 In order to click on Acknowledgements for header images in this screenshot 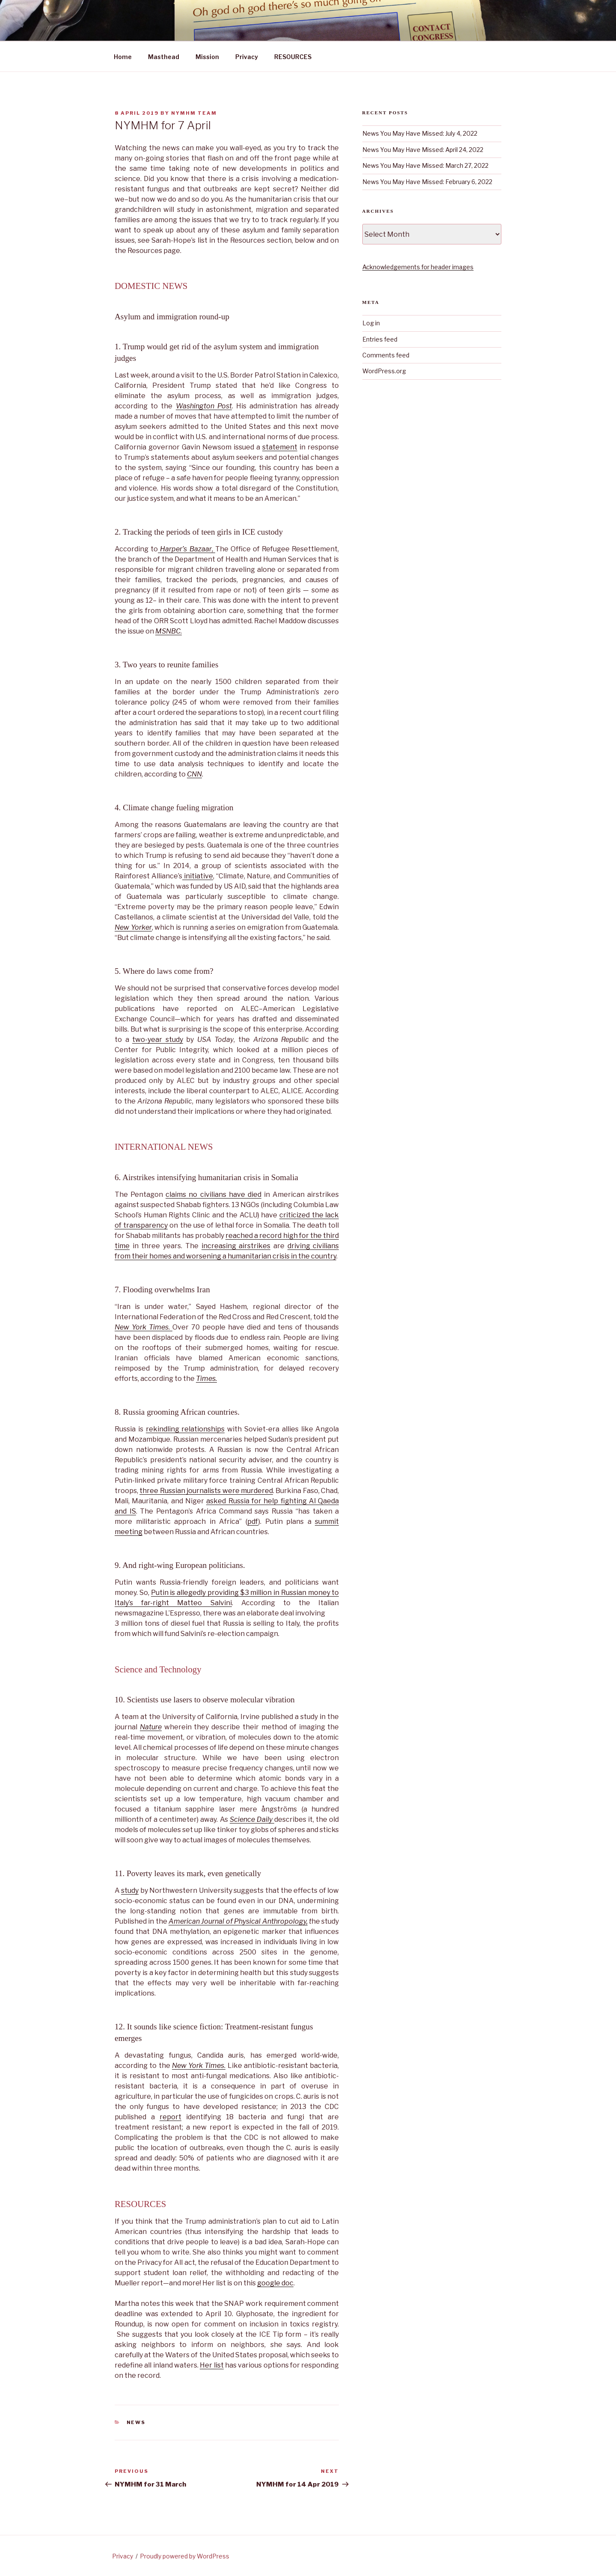, I will do `click(418, 267)`.